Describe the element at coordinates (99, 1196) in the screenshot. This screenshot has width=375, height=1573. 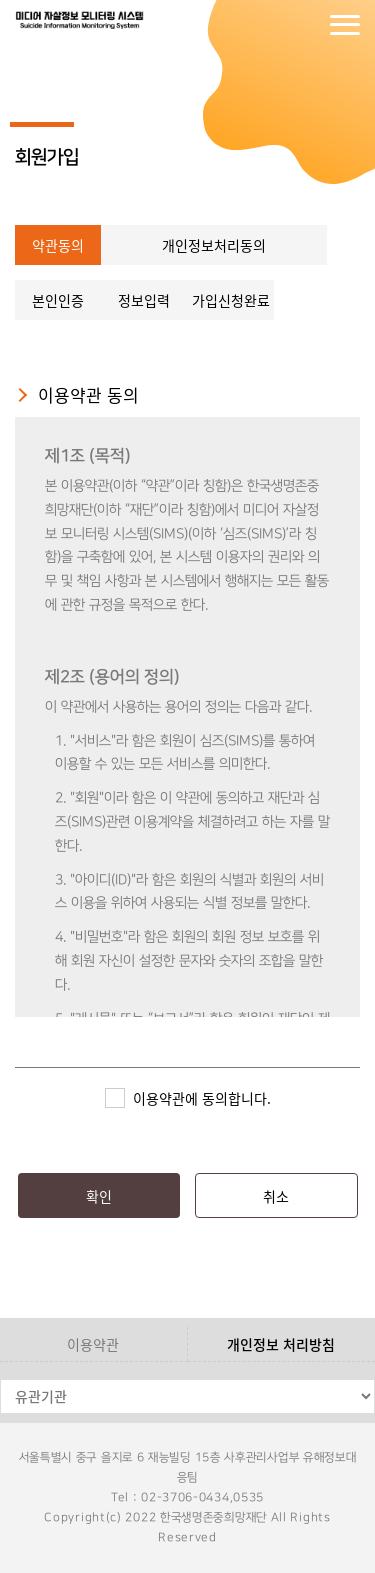
I see `확인` at that location.